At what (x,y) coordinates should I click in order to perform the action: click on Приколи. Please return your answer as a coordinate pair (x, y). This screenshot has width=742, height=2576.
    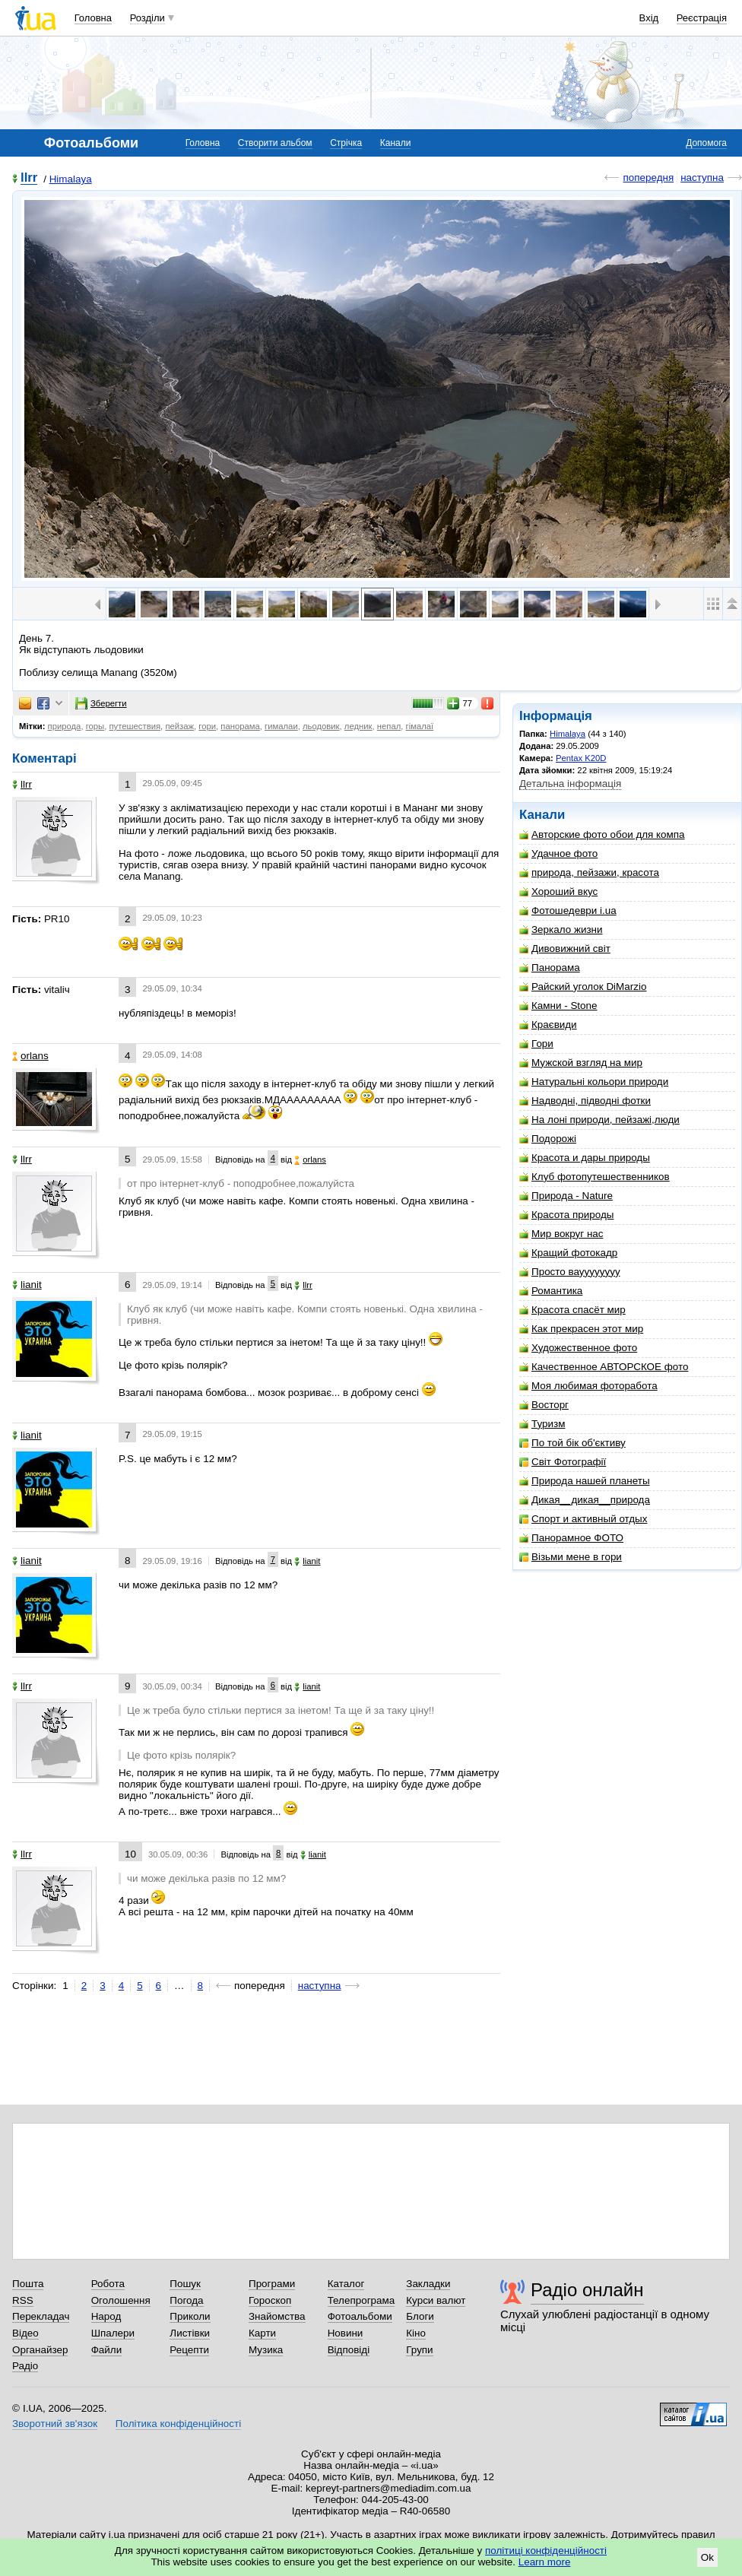
    Looking at the image, I should click on (190, 2316).